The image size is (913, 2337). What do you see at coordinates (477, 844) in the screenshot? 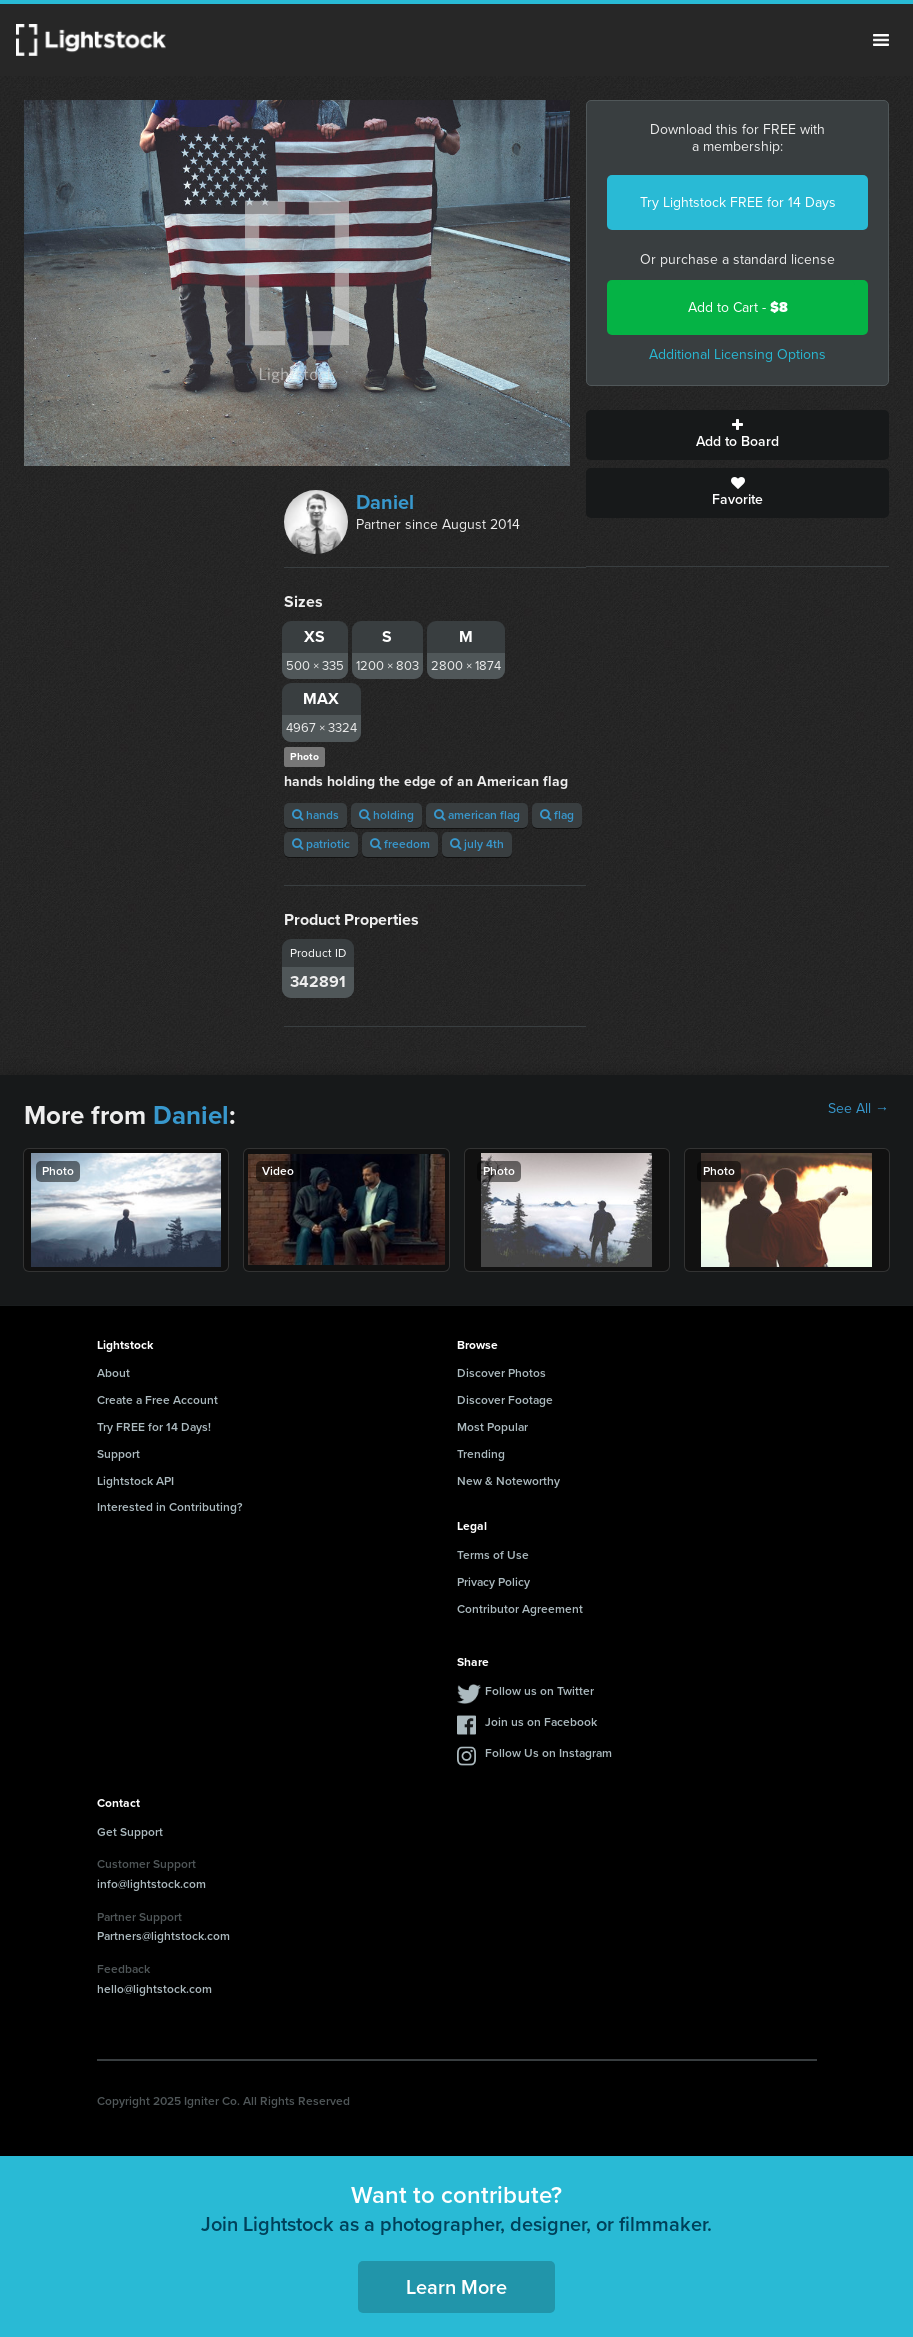
I see `july 4th` at bounding box center [477, 844].